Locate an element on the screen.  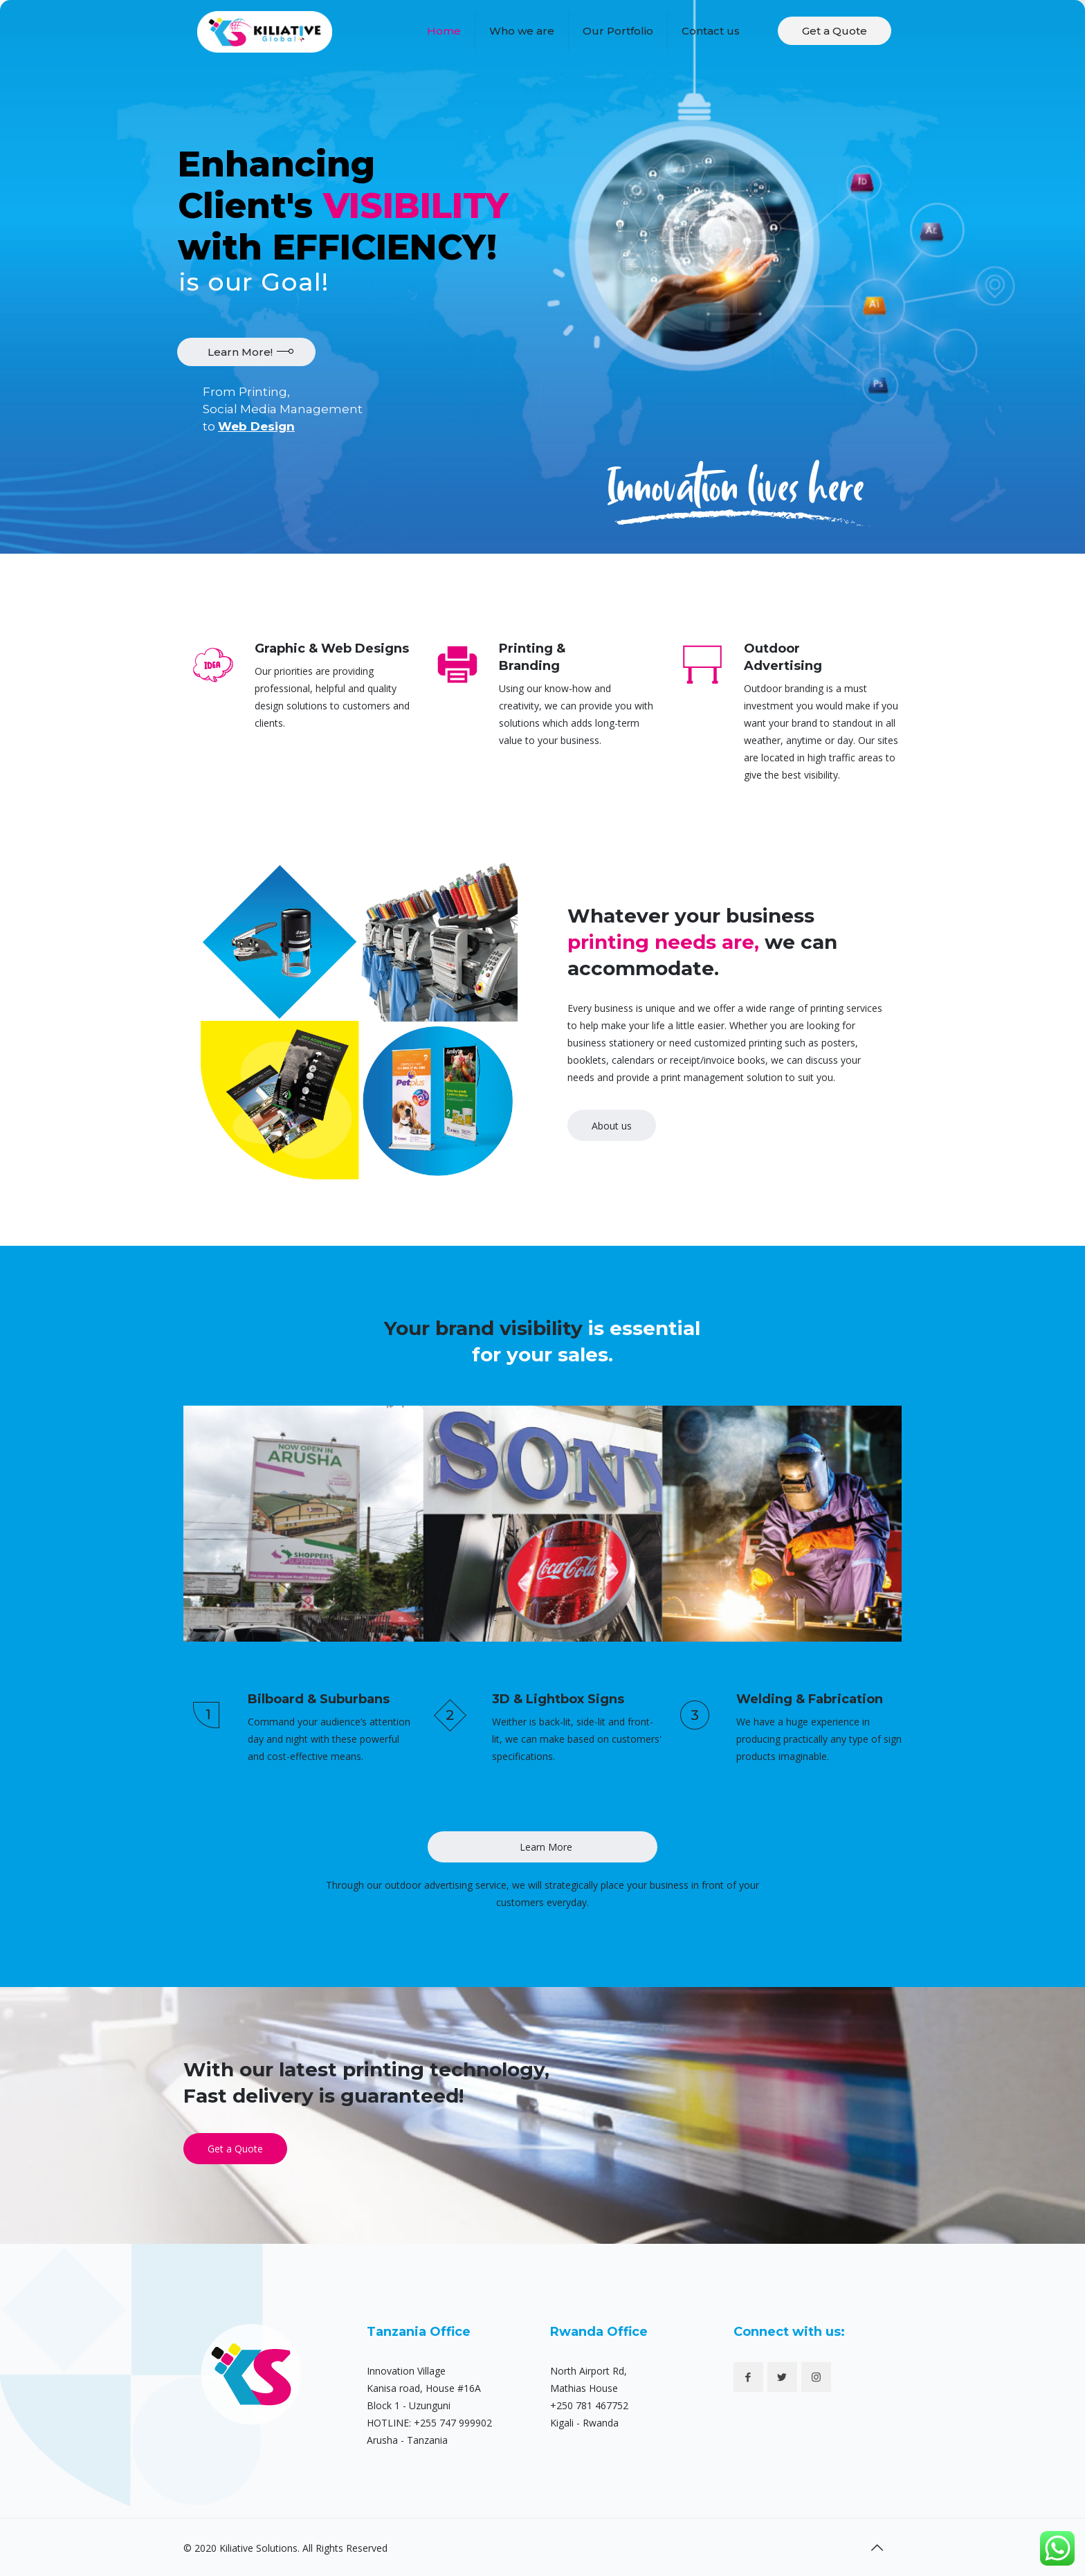
Get a Quote is located at coordinates (834, 30).